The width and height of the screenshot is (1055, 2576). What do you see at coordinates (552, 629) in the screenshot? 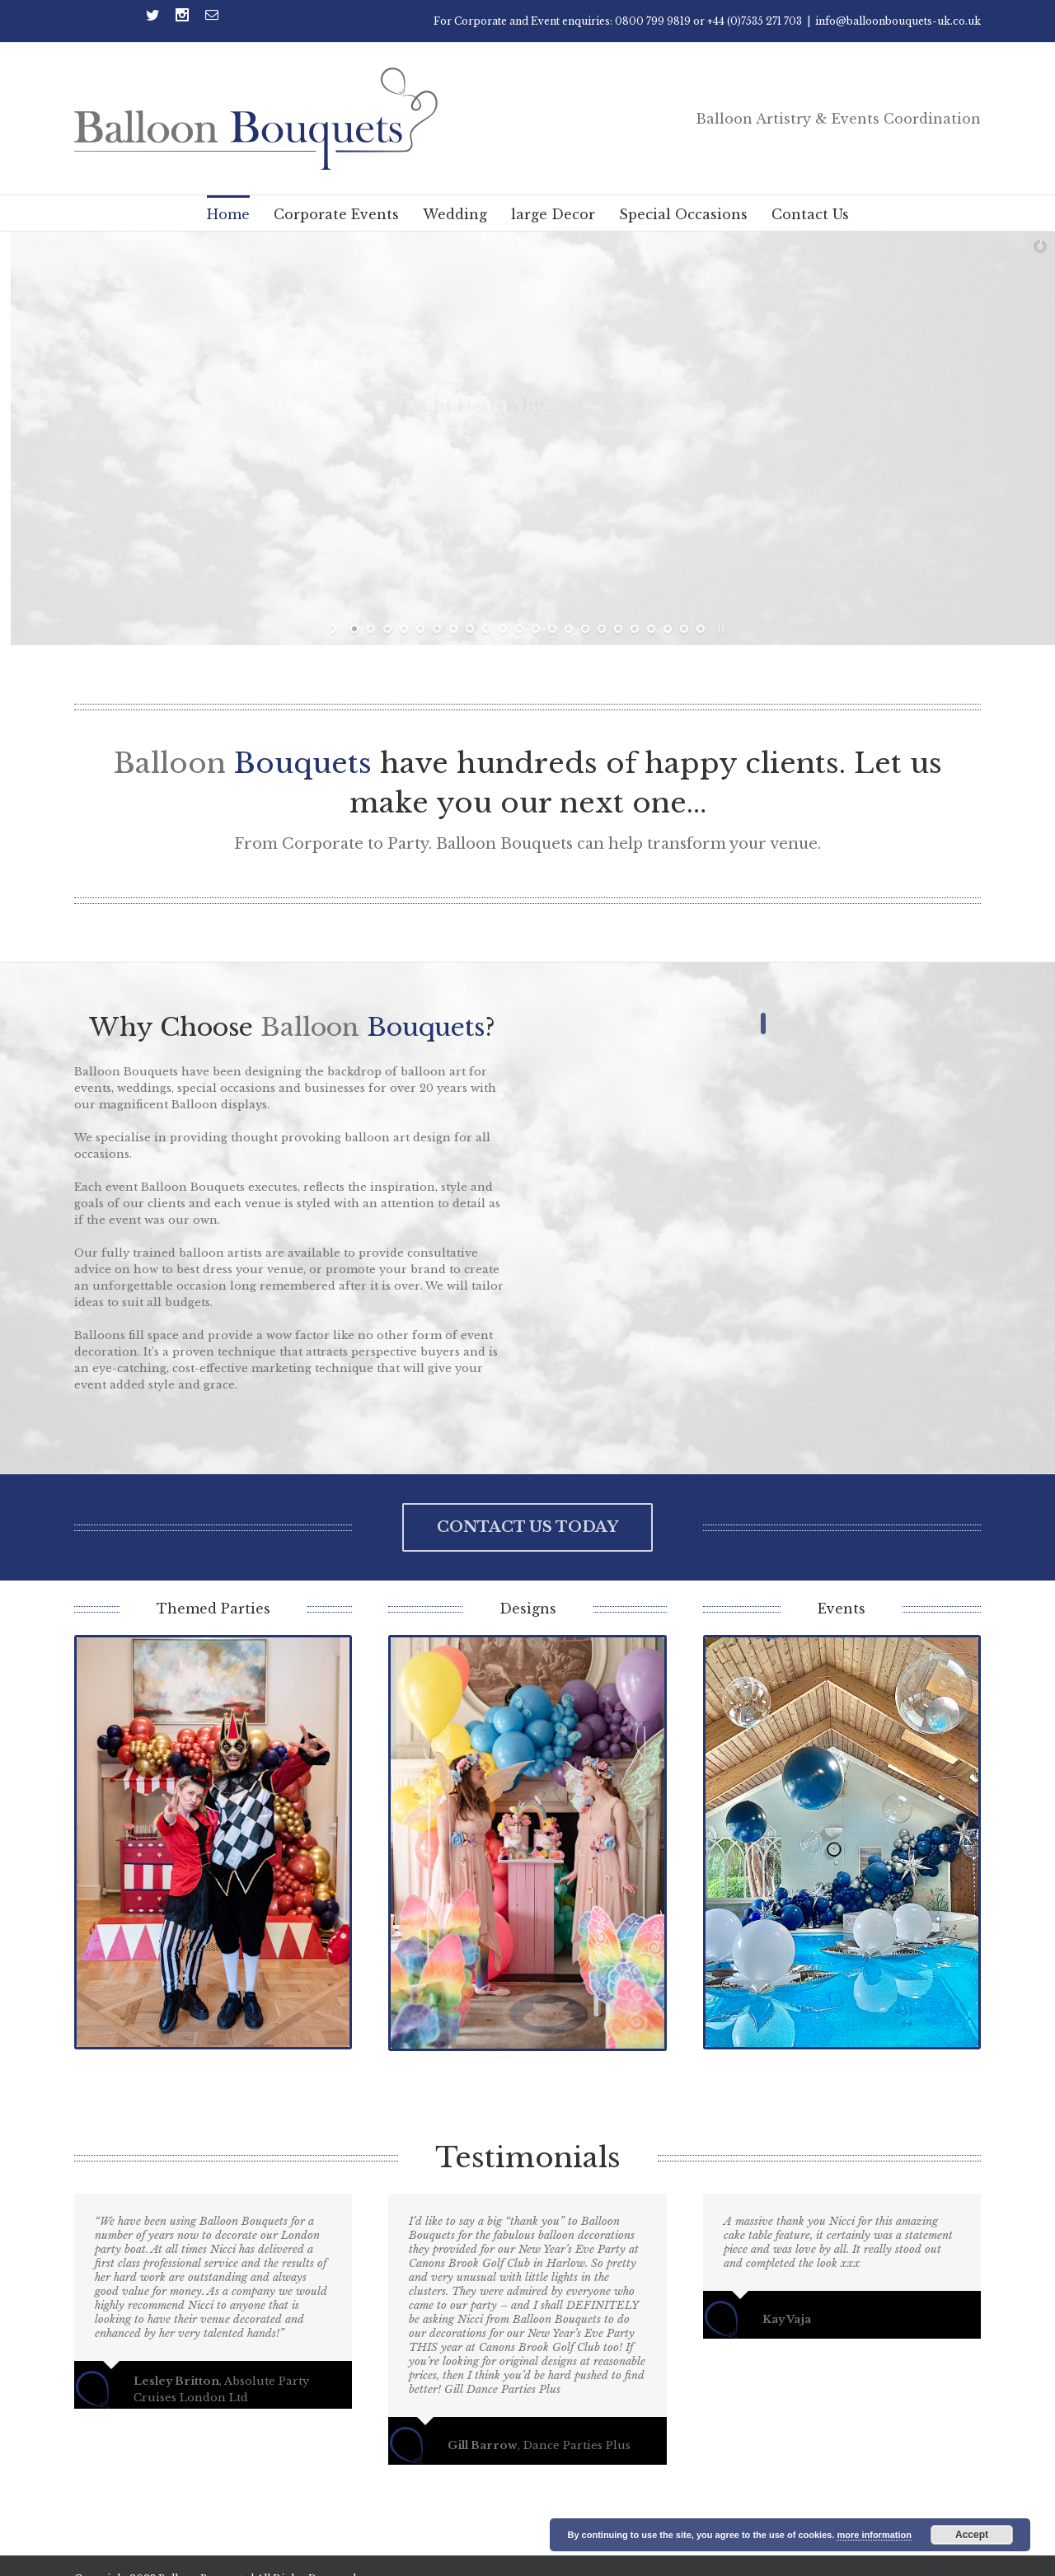
I see `[jump to slide 13]` at bounding box center [552, 629].